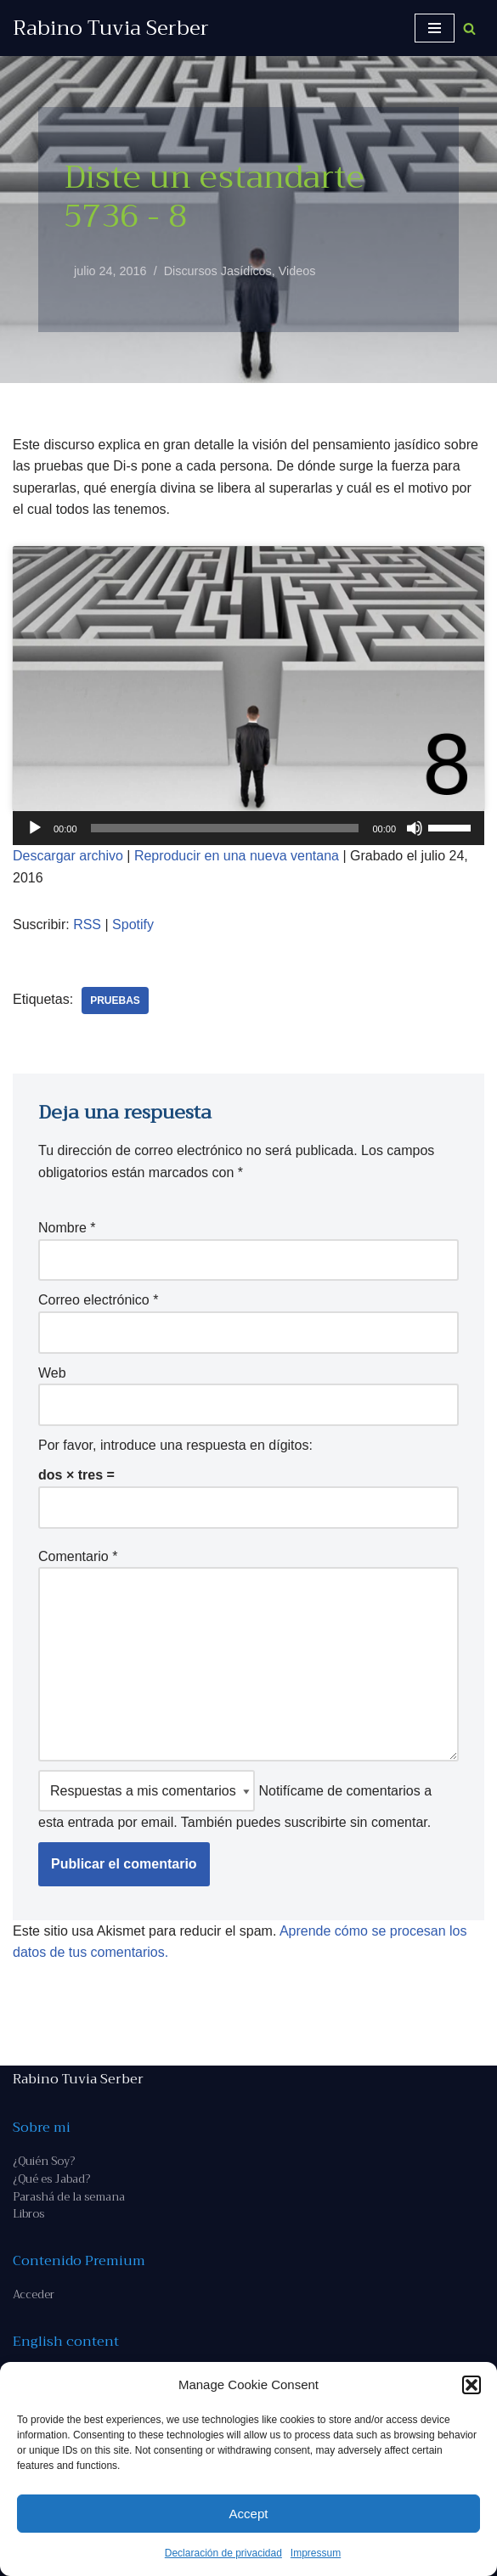 Image resolution: width=497 pixels, height=2576 pixels. What do you see at coordinates (223, 2553) in the screenshot?
I see `Declaración de privacidad` at bounding box center [223, 2553].